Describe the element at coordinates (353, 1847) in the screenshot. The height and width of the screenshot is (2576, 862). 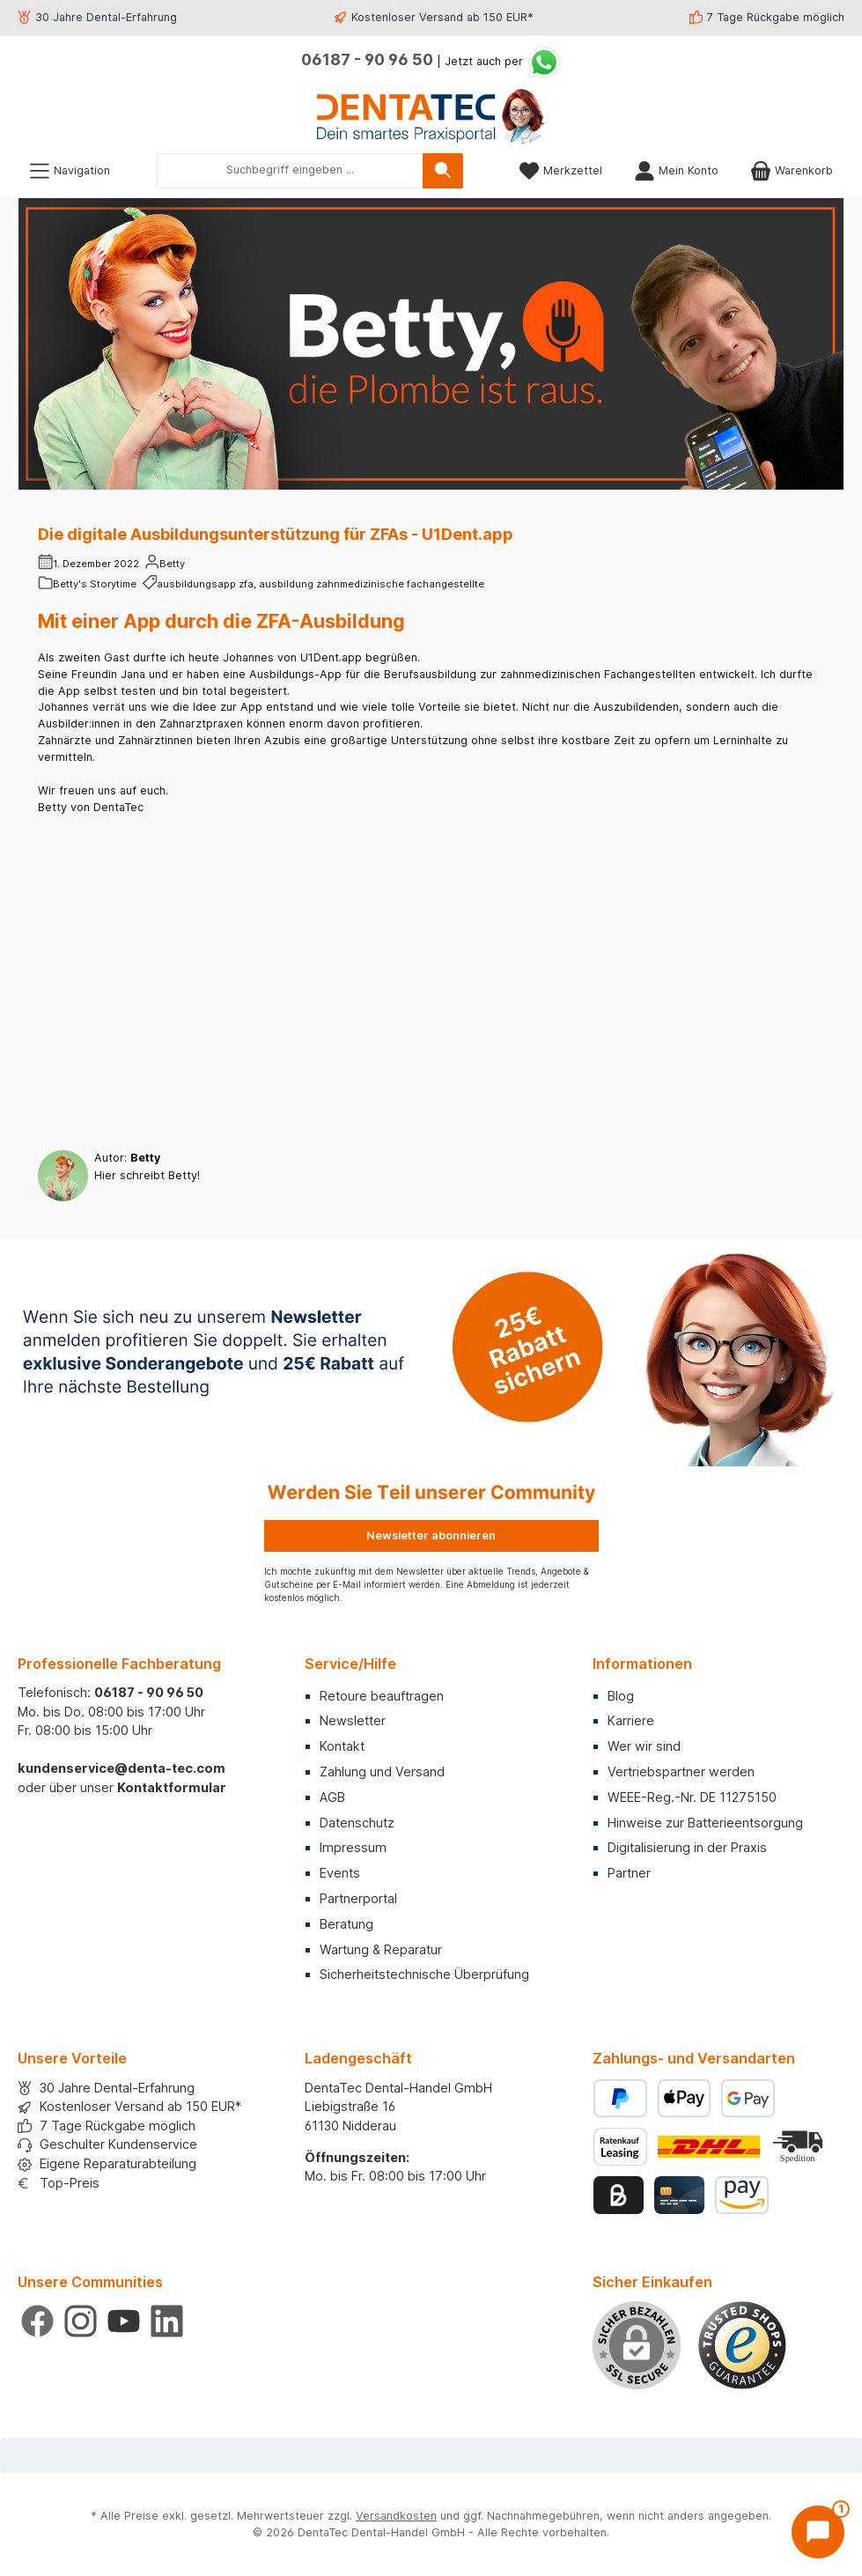
I see `Impressum` at that location.